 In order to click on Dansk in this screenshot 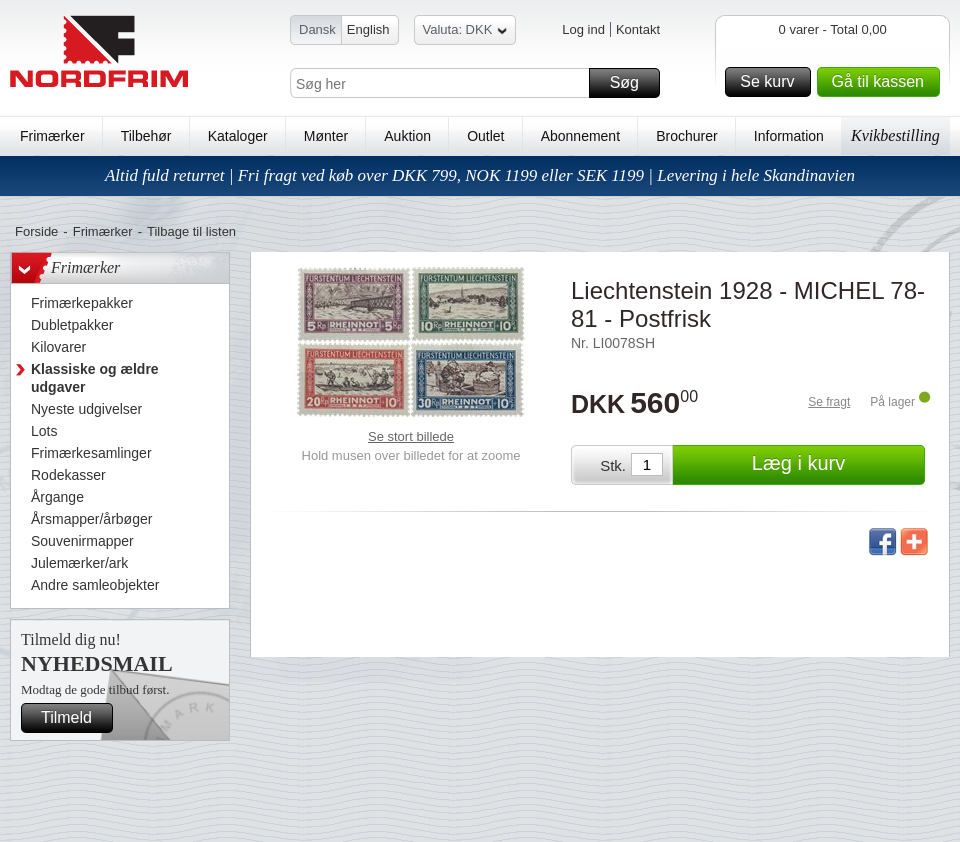, I will do `click(317, 29)`.